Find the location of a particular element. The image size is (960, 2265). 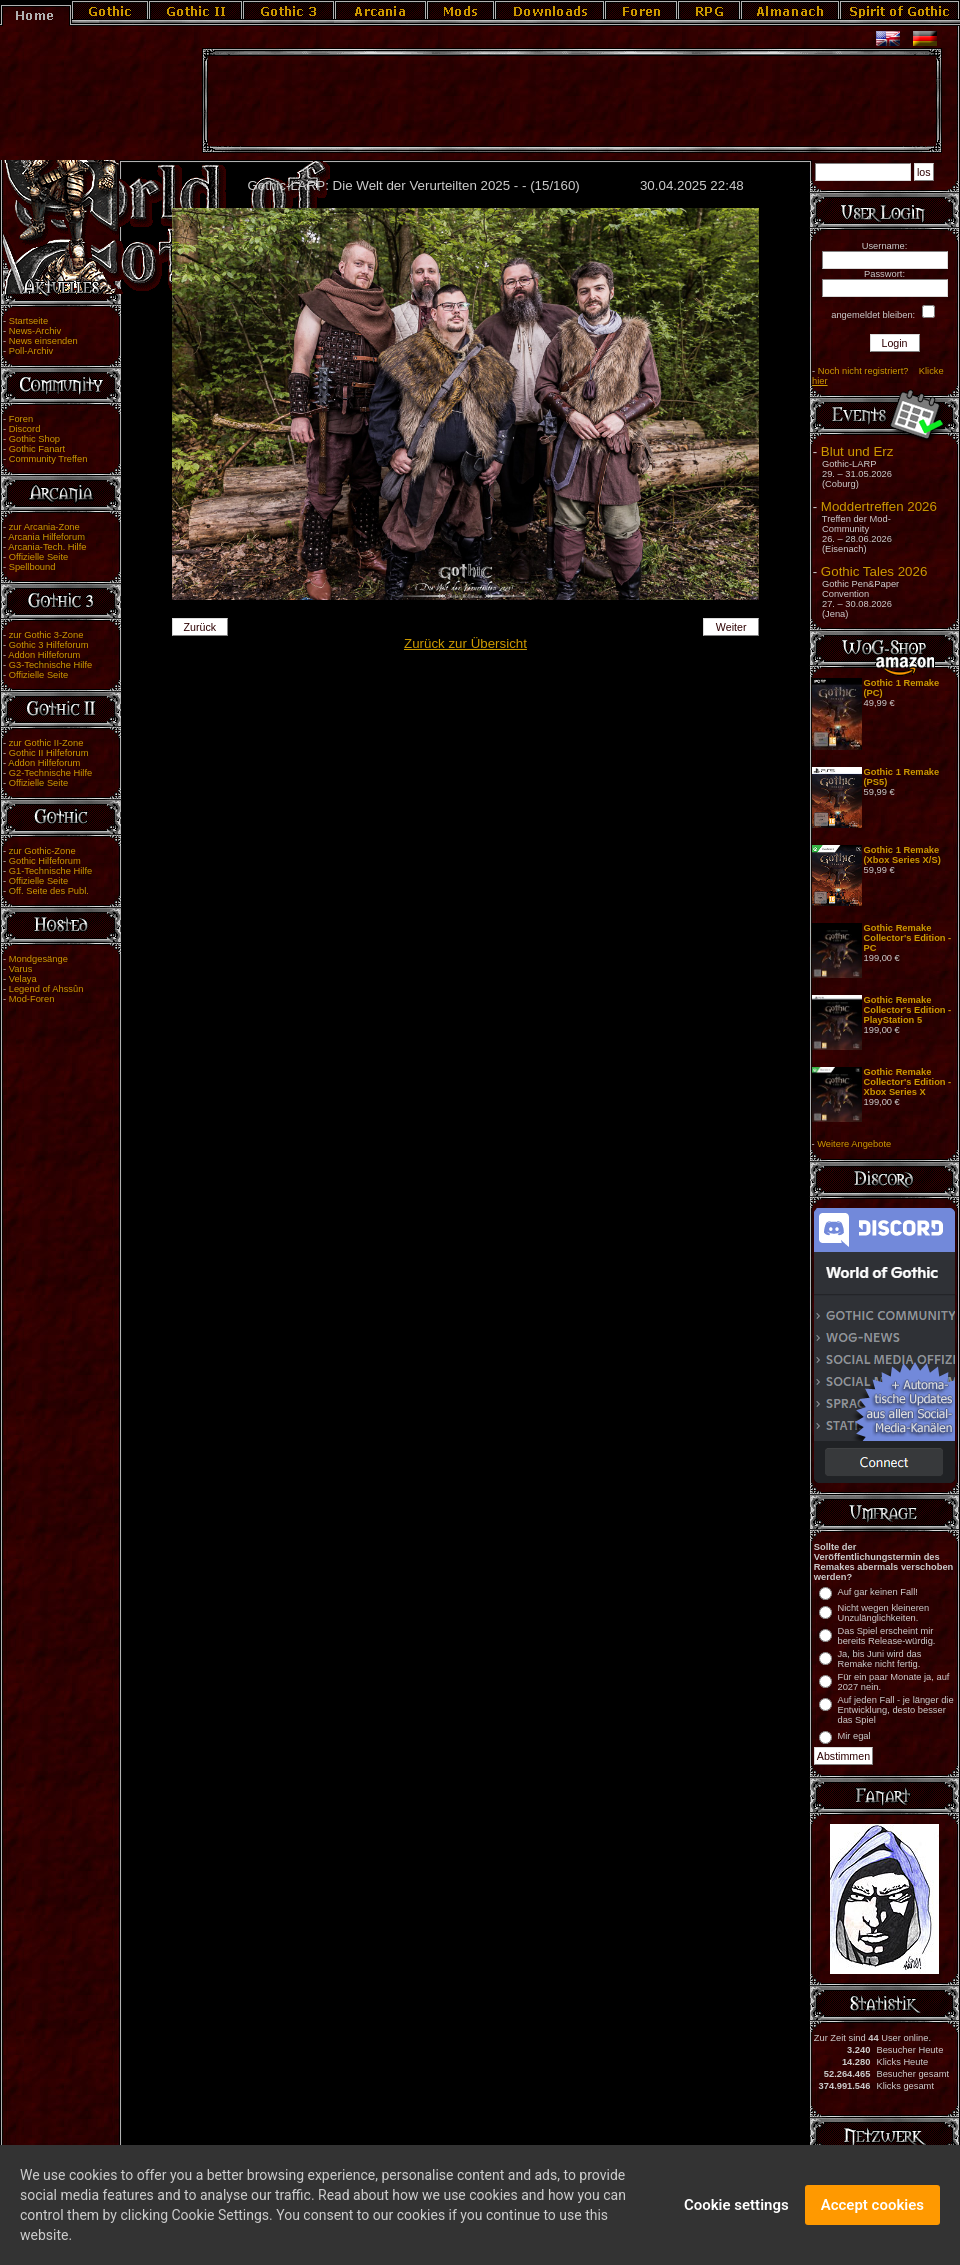

Gothic Tales 2026 is located at coordinates (874, 571).